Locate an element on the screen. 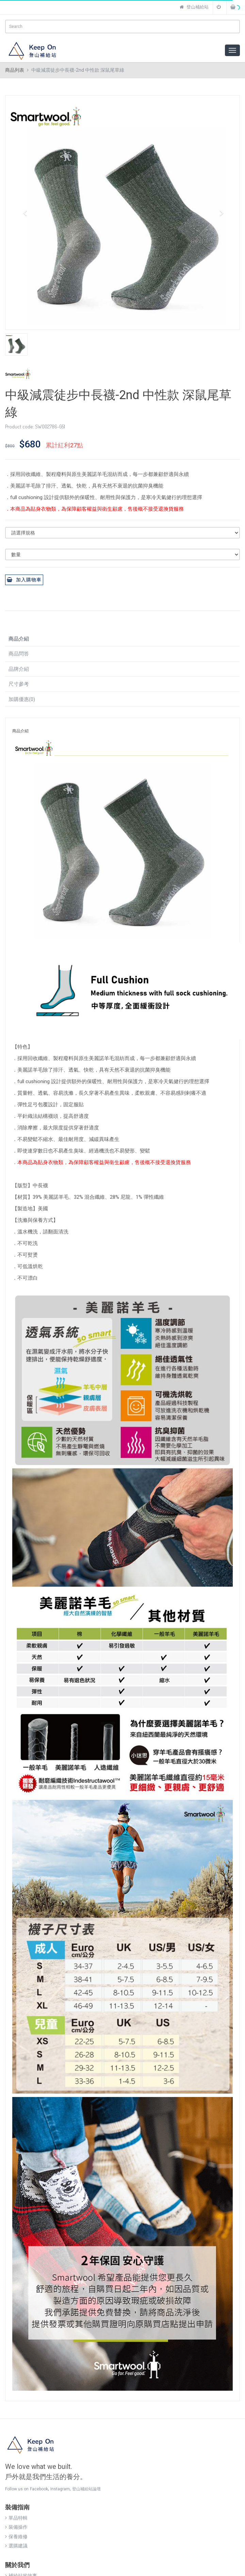 The width and height of the screenshot is (245, 2576). 商品問答 is located at coordinates (19, 654).